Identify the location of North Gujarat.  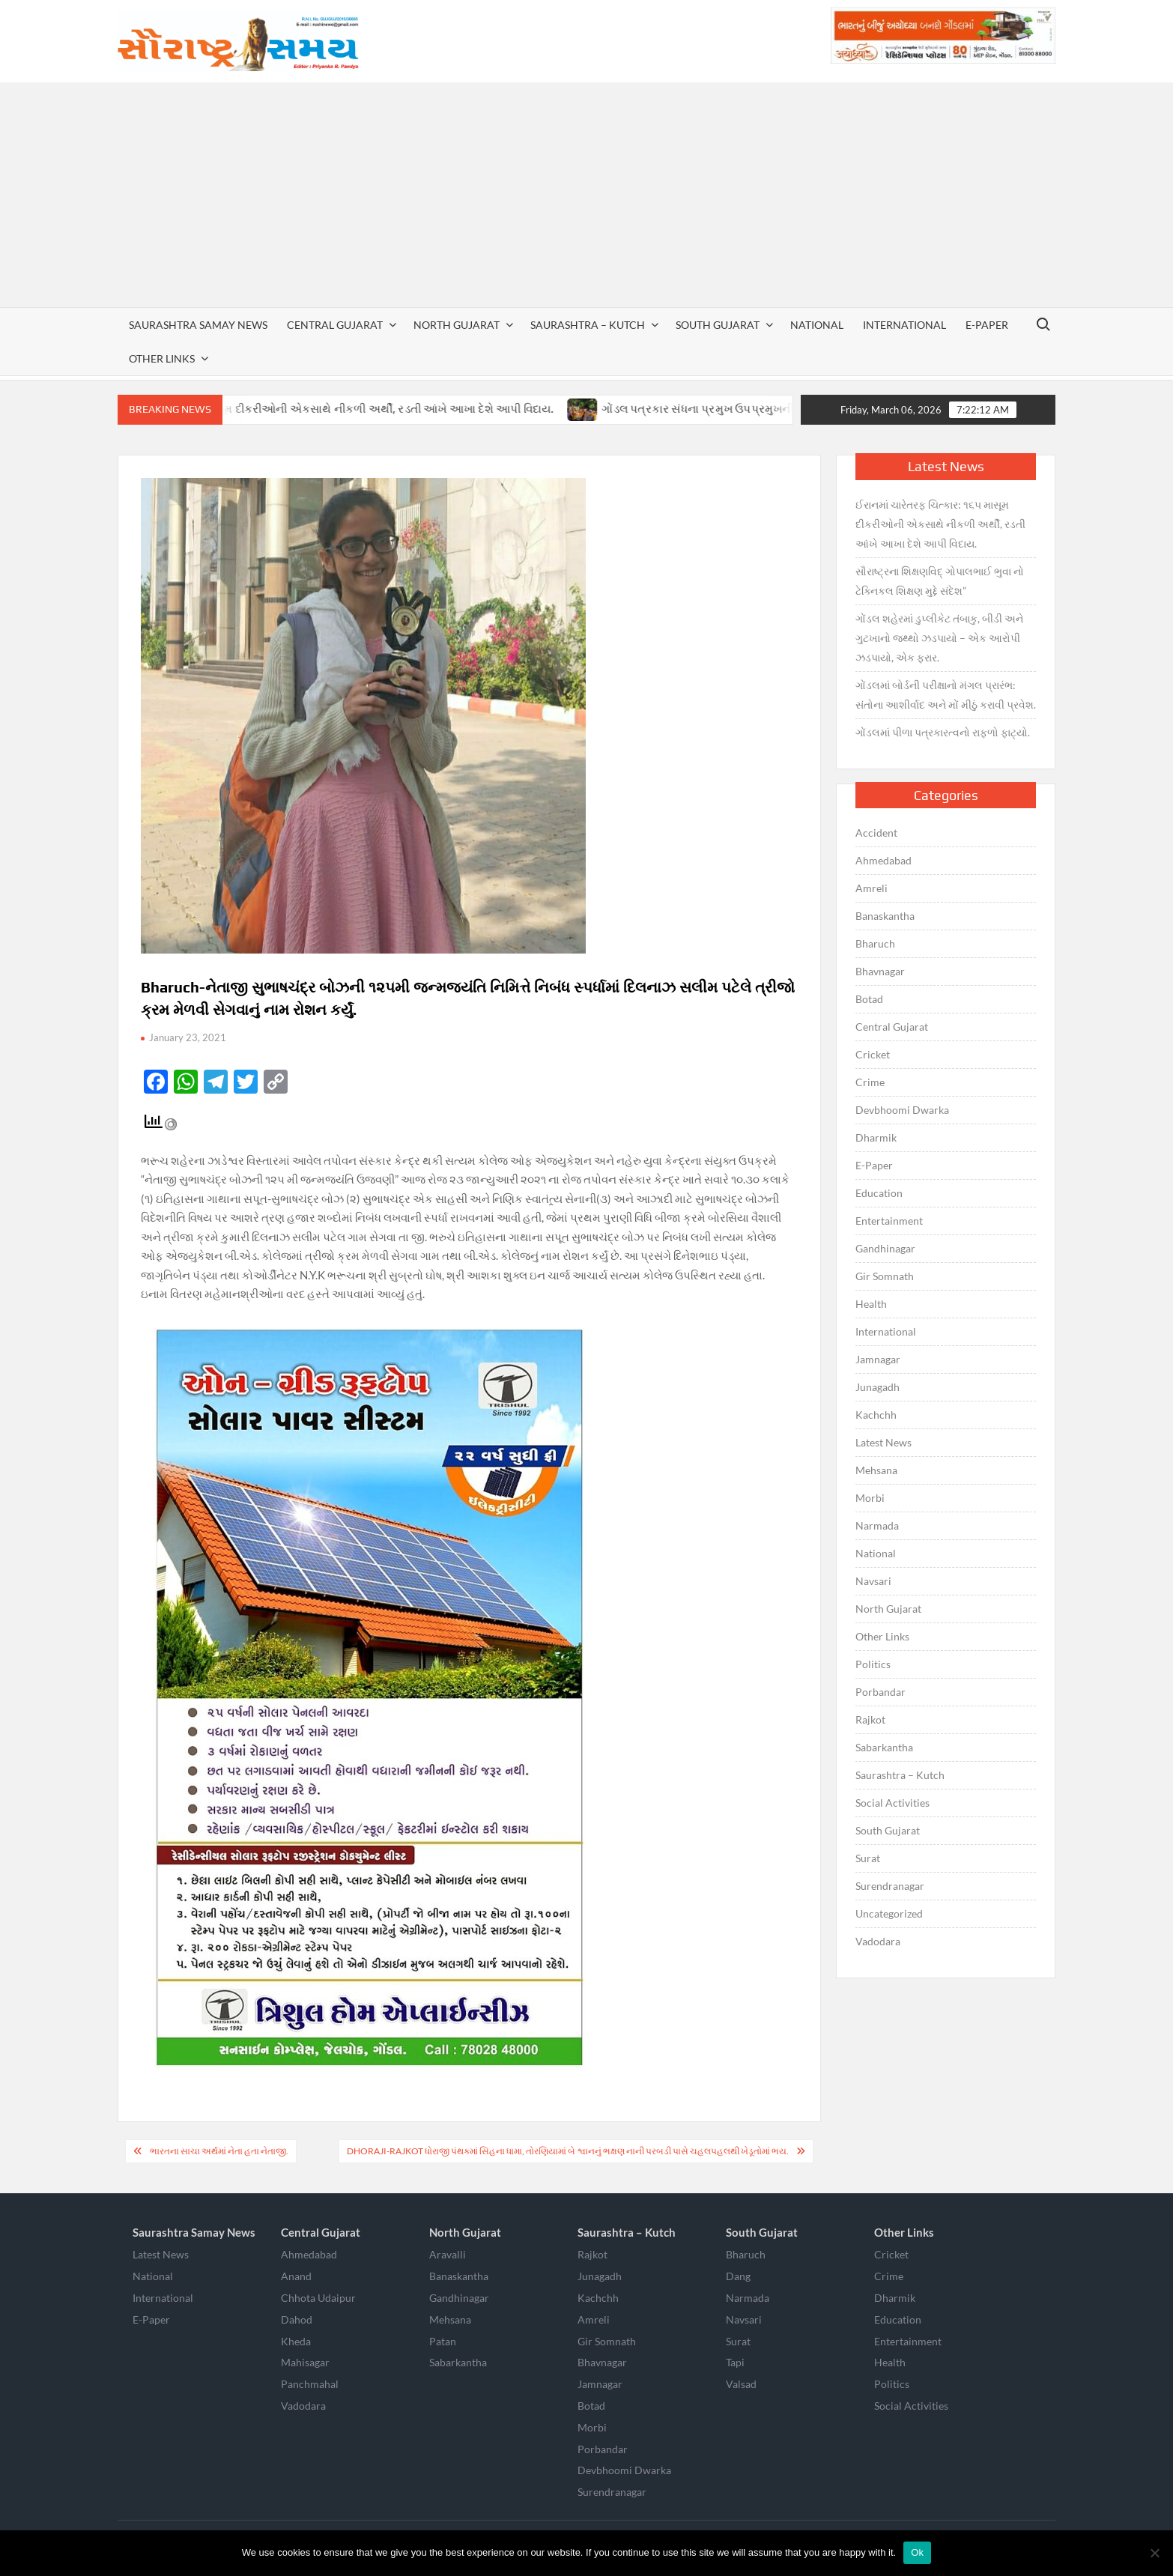
(456, 324).